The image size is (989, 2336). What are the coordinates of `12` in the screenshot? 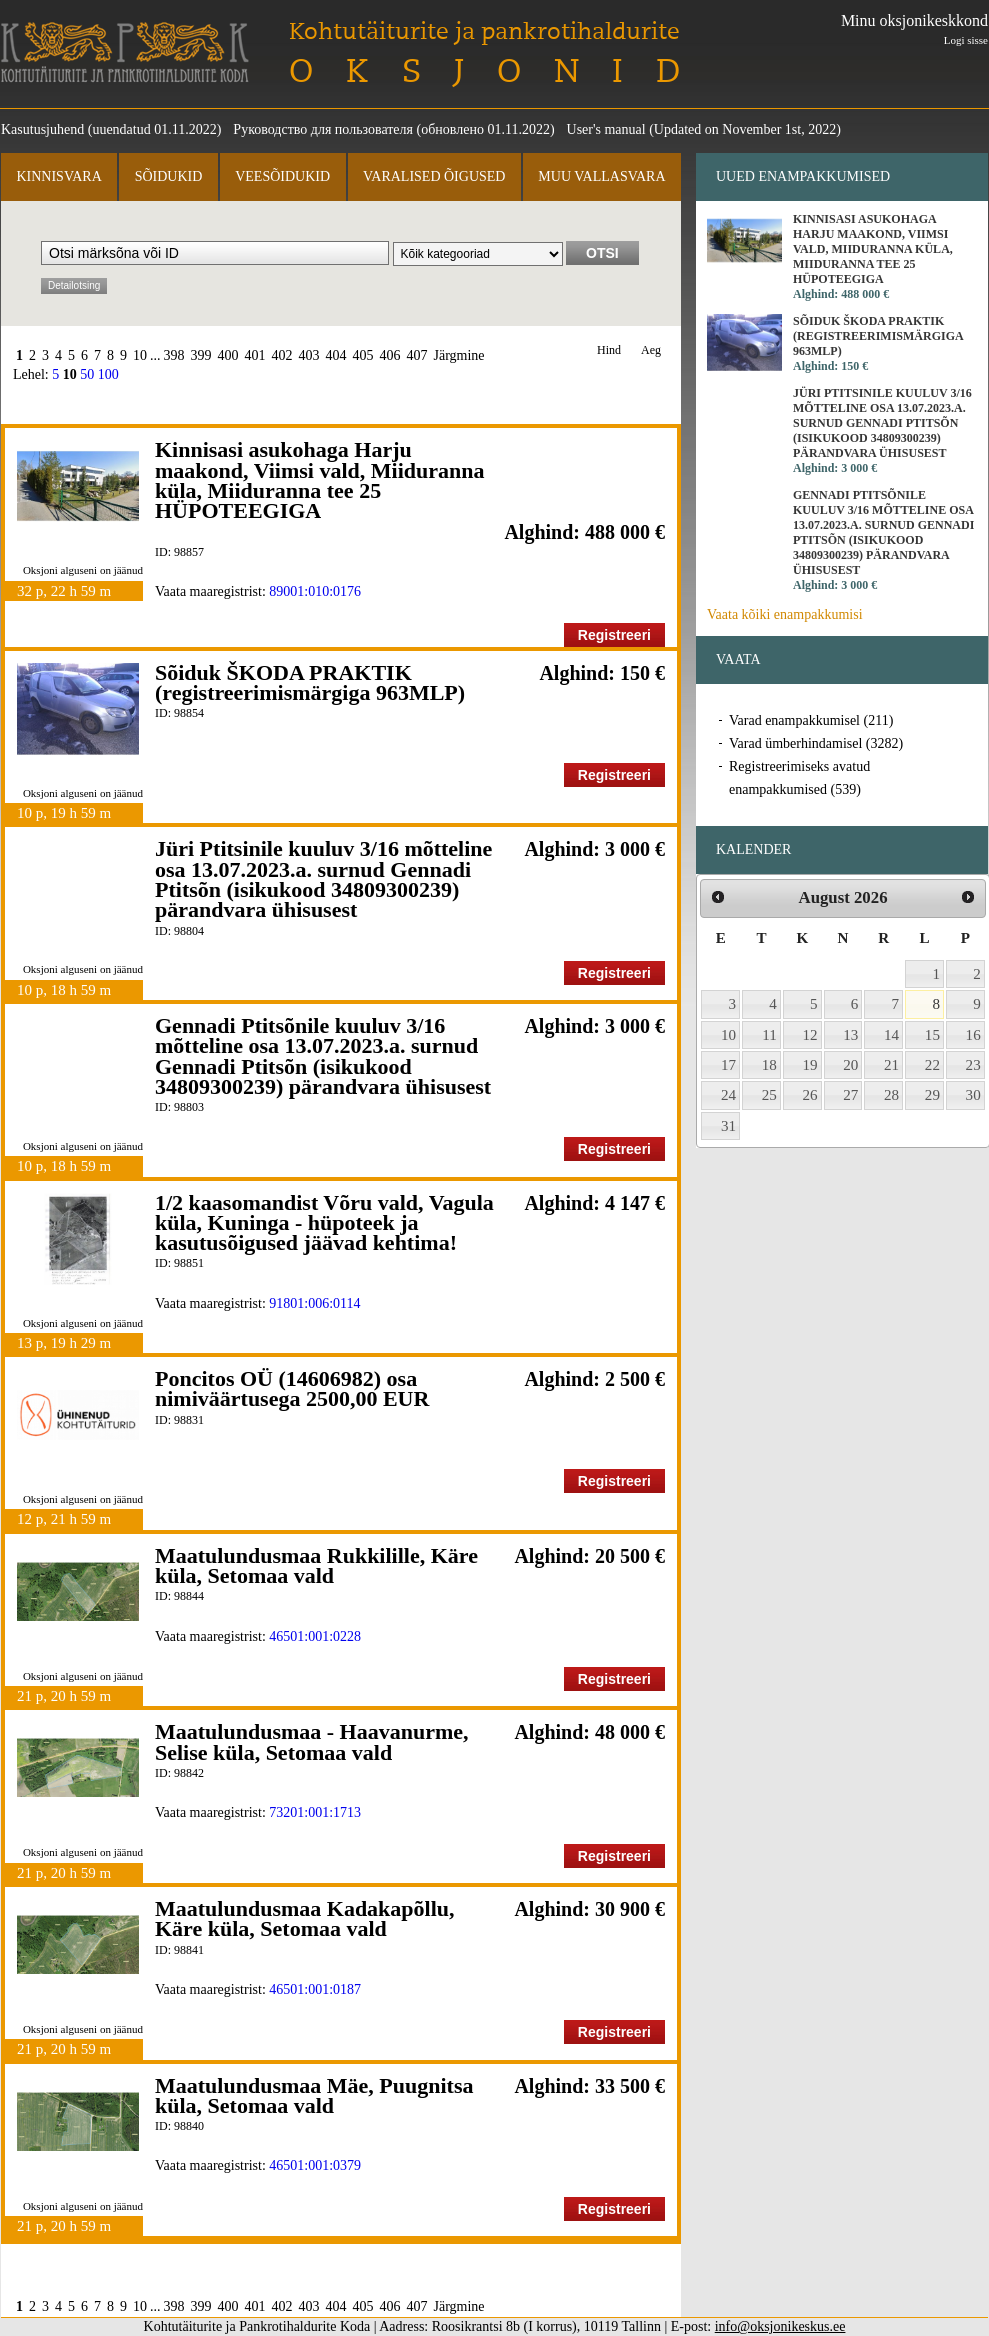 It's located at (810, 1035).